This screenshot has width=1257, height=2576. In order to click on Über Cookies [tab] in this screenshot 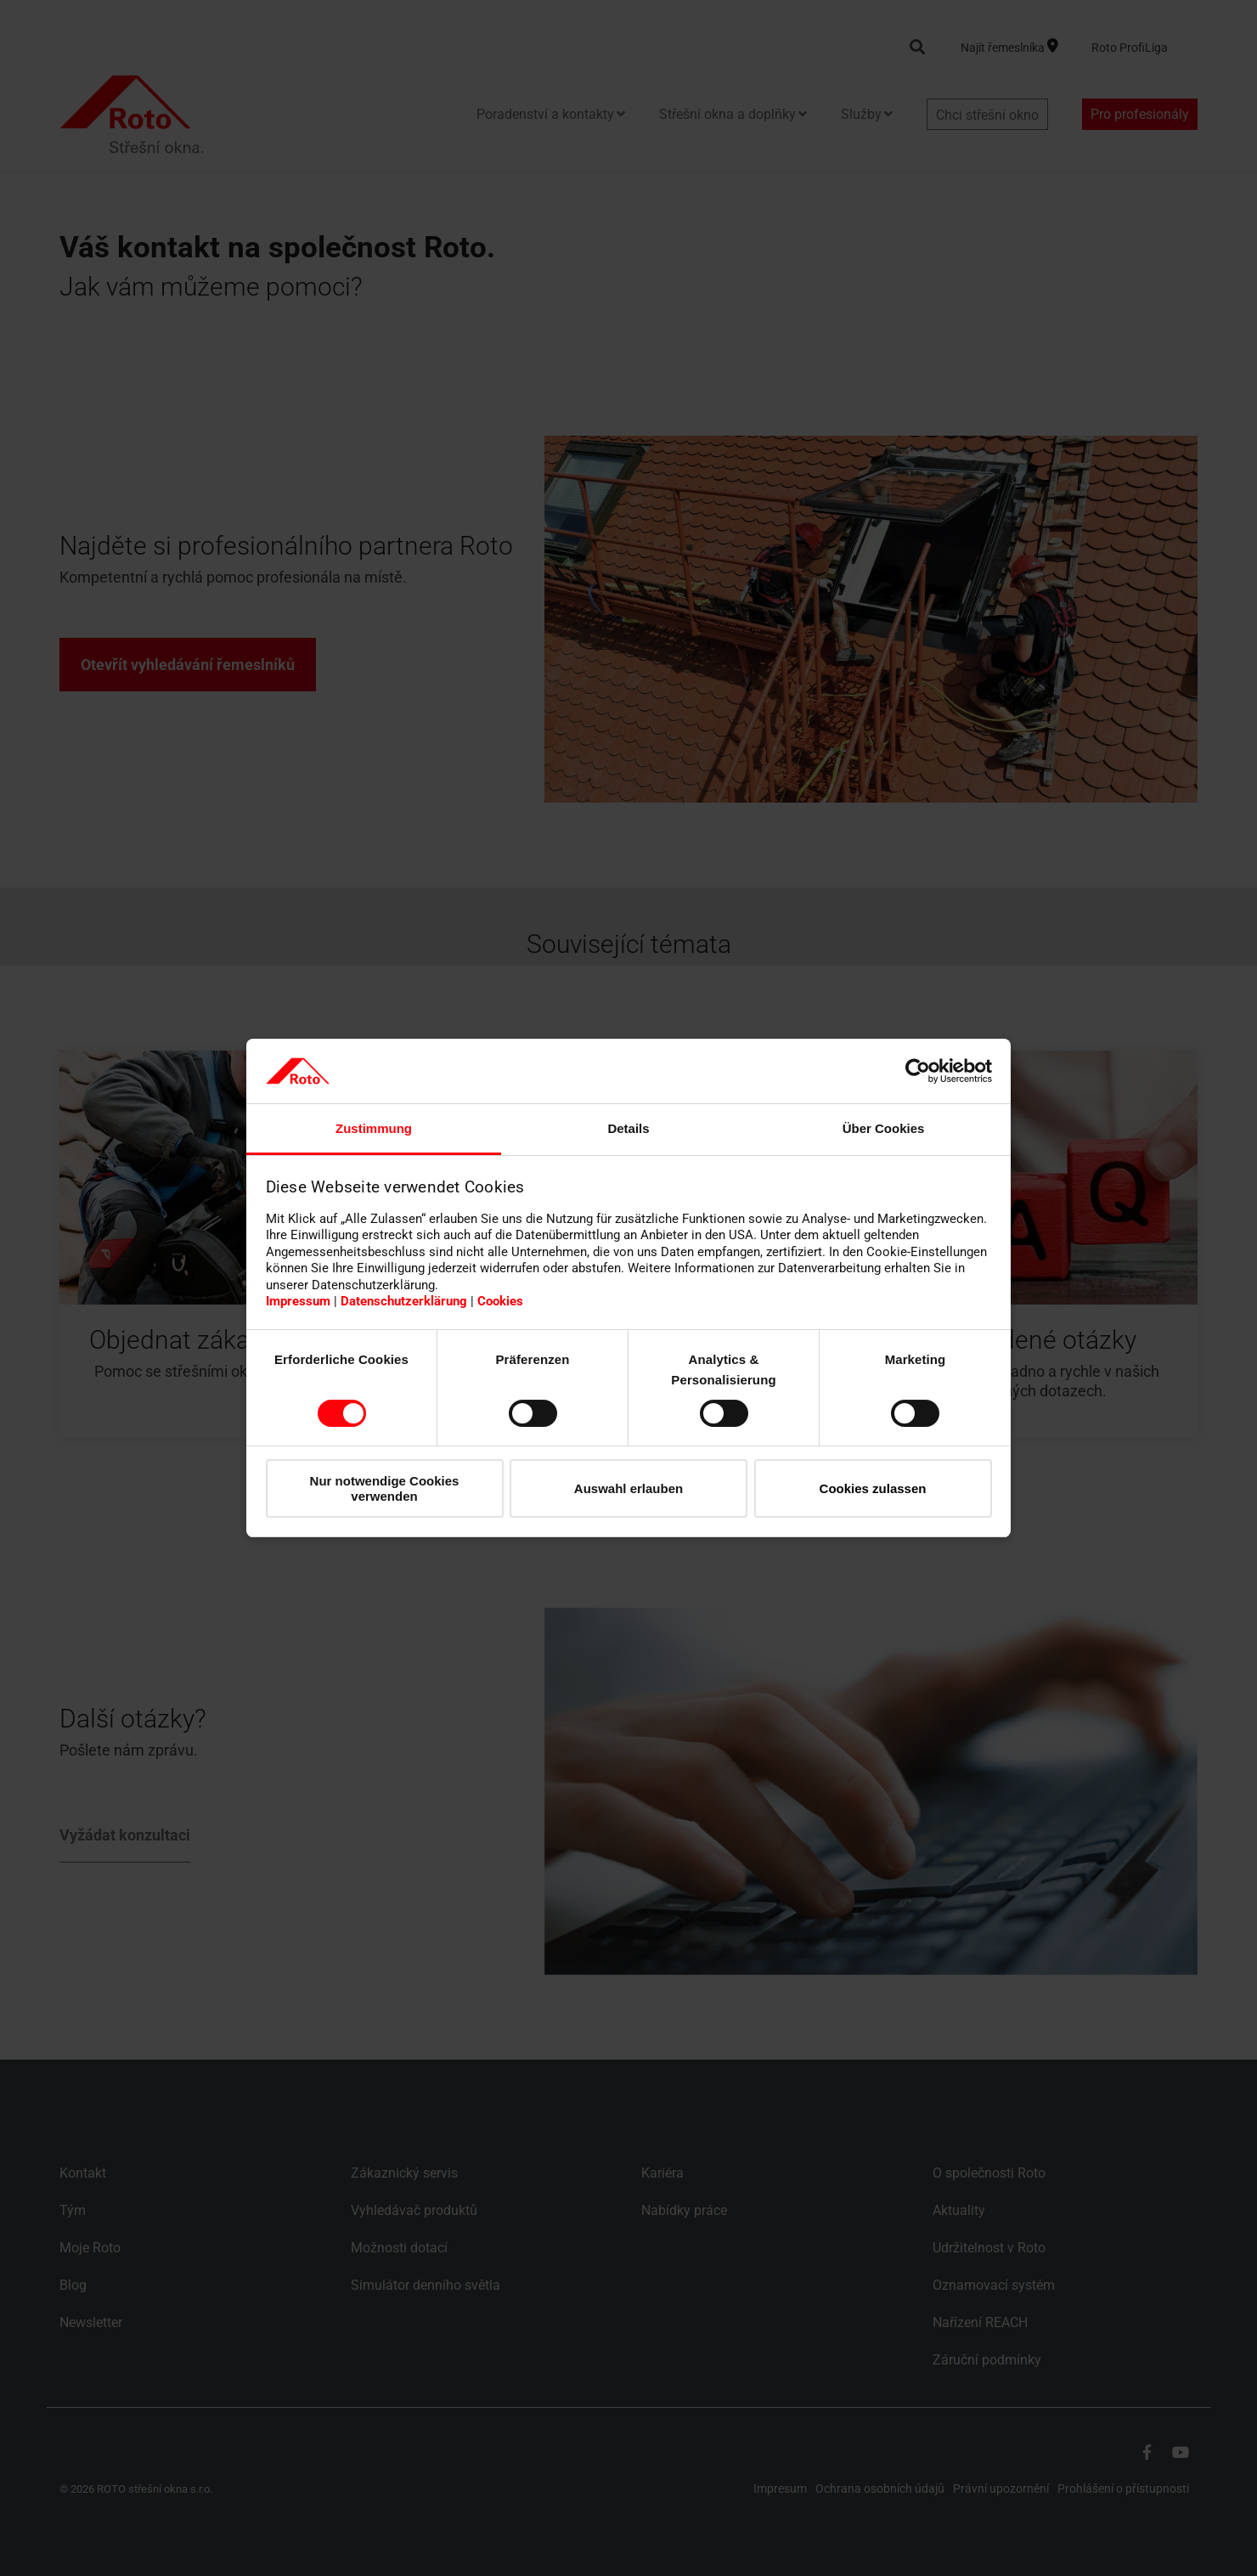, I will do `click(884, 1128)`.